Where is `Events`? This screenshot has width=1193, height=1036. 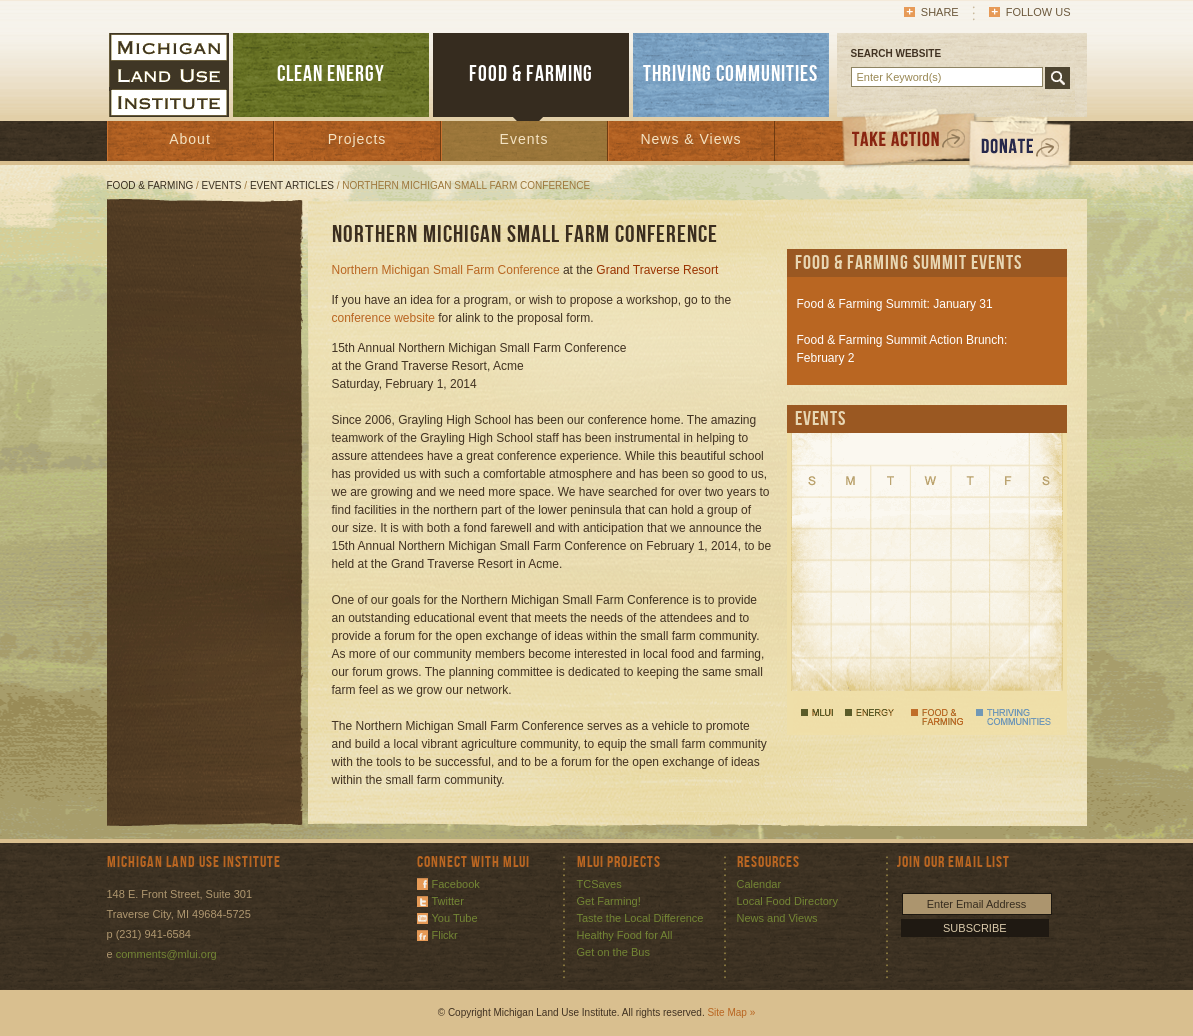
Events is located at coordinates (524, 139).